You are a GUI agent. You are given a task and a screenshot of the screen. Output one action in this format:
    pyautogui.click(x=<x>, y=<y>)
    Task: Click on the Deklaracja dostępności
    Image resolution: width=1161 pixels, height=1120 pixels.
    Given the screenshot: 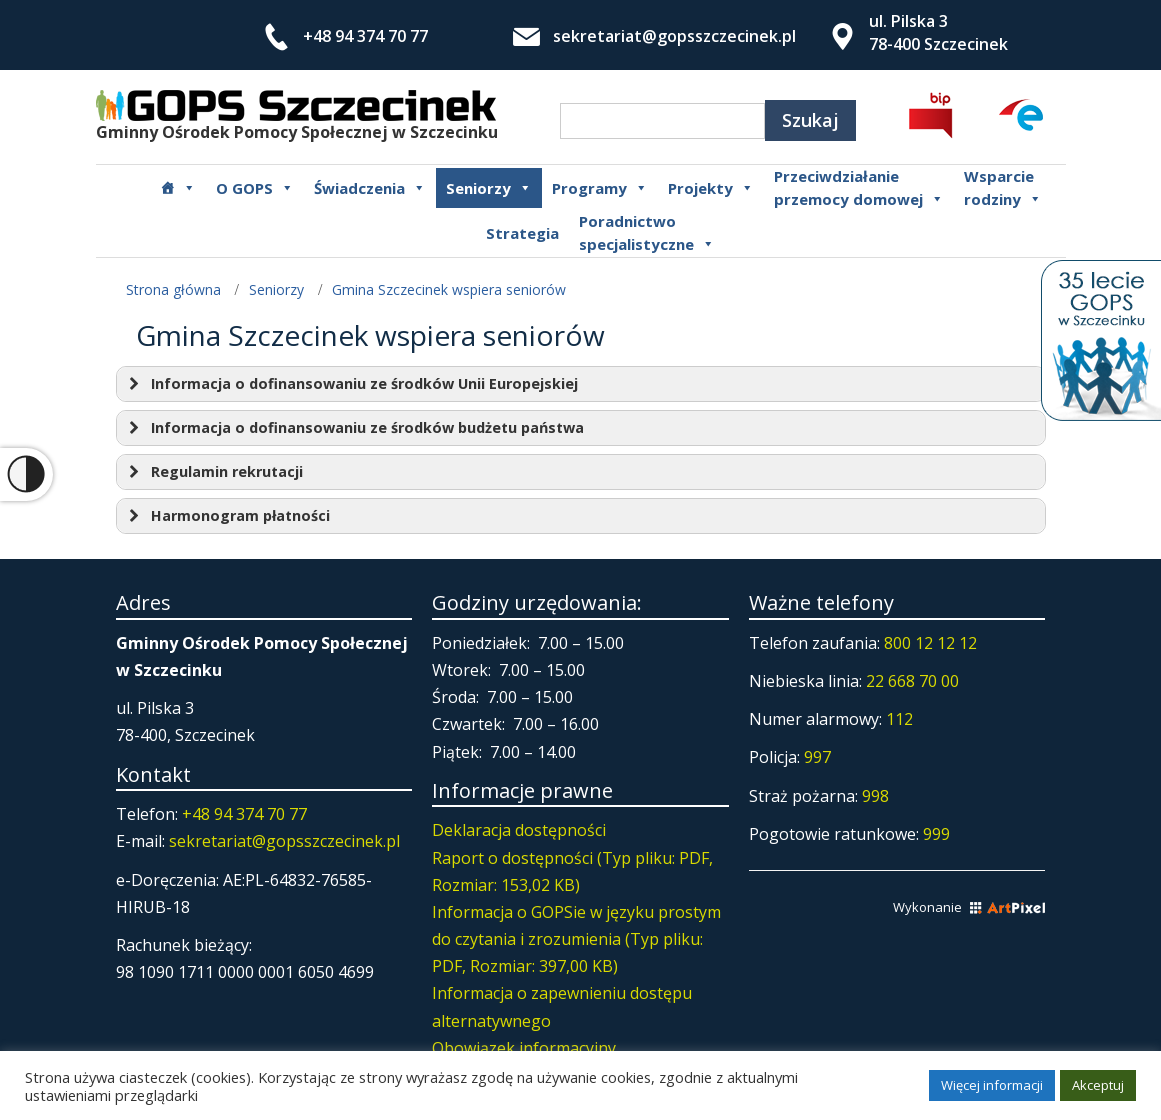 What is the action you would take?
    pyautogui.click(x=519, y=830)
    